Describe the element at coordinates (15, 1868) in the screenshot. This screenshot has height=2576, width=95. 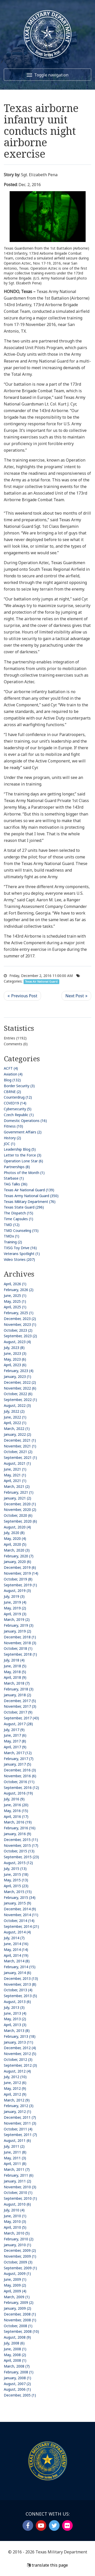
I see `July, 2015 (13)` at that location.